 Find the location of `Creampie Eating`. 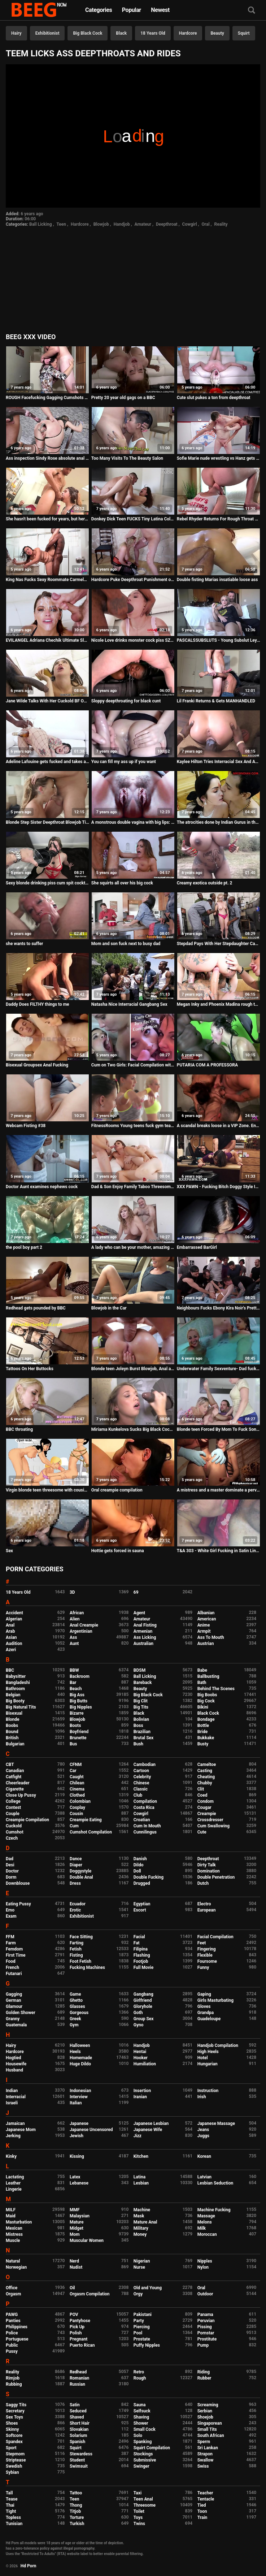

Creampie Eating is located at coordinates (86, 1819).